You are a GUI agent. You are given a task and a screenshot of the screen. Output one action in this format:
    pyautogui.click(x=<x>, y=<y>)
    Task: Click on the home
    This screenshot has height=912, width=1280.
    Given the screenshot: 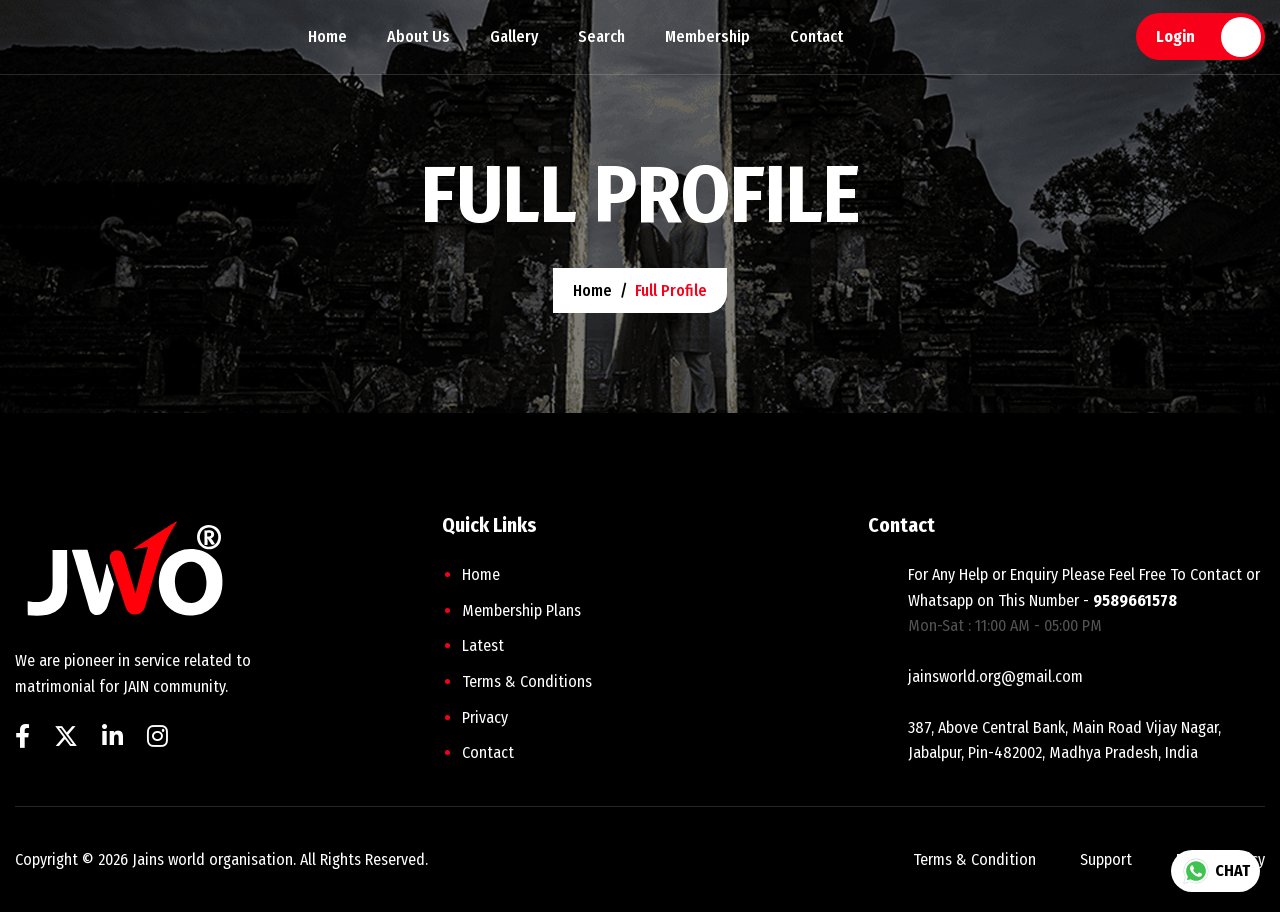 What is the action you would take?
    pyautogui.click(x=592, y=290)
    